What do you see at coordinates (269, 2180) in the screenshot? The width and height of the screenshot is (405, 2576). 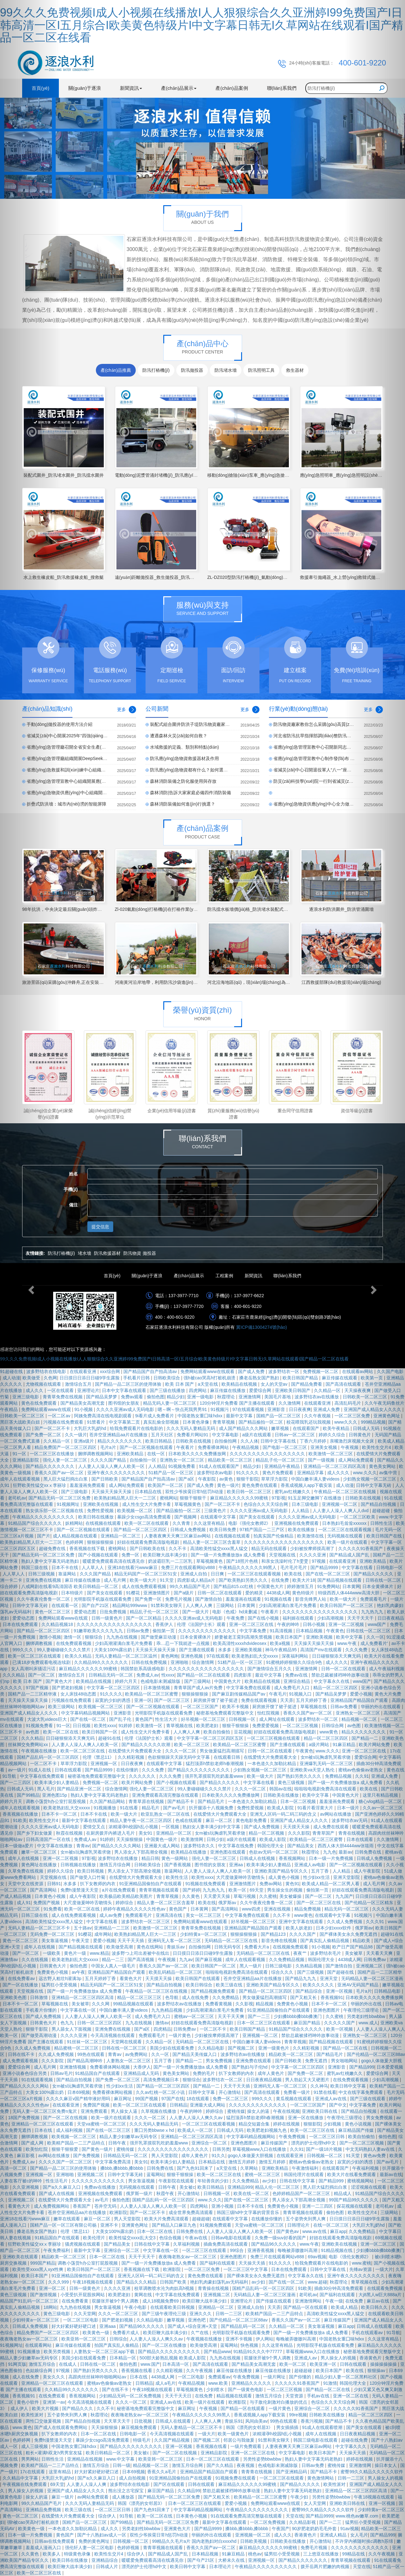 I see `av少妇` at bounding box center [269, 2180].